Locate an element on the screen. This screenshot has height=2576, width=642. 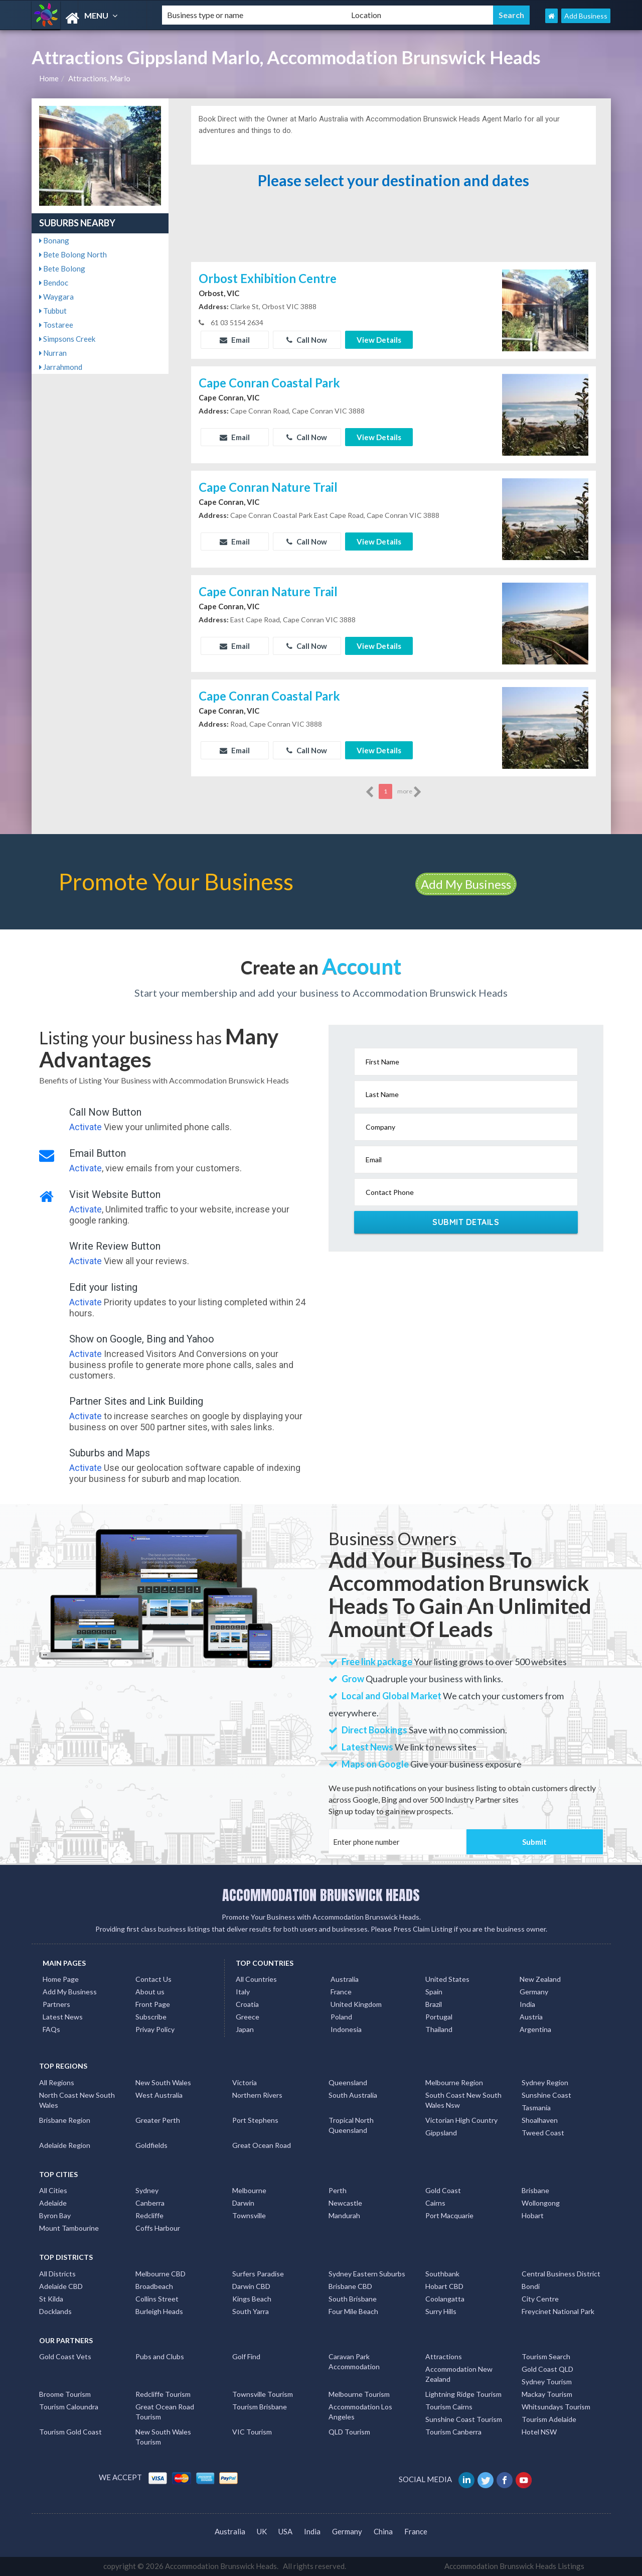
Email is located at coordinates (235, 339).